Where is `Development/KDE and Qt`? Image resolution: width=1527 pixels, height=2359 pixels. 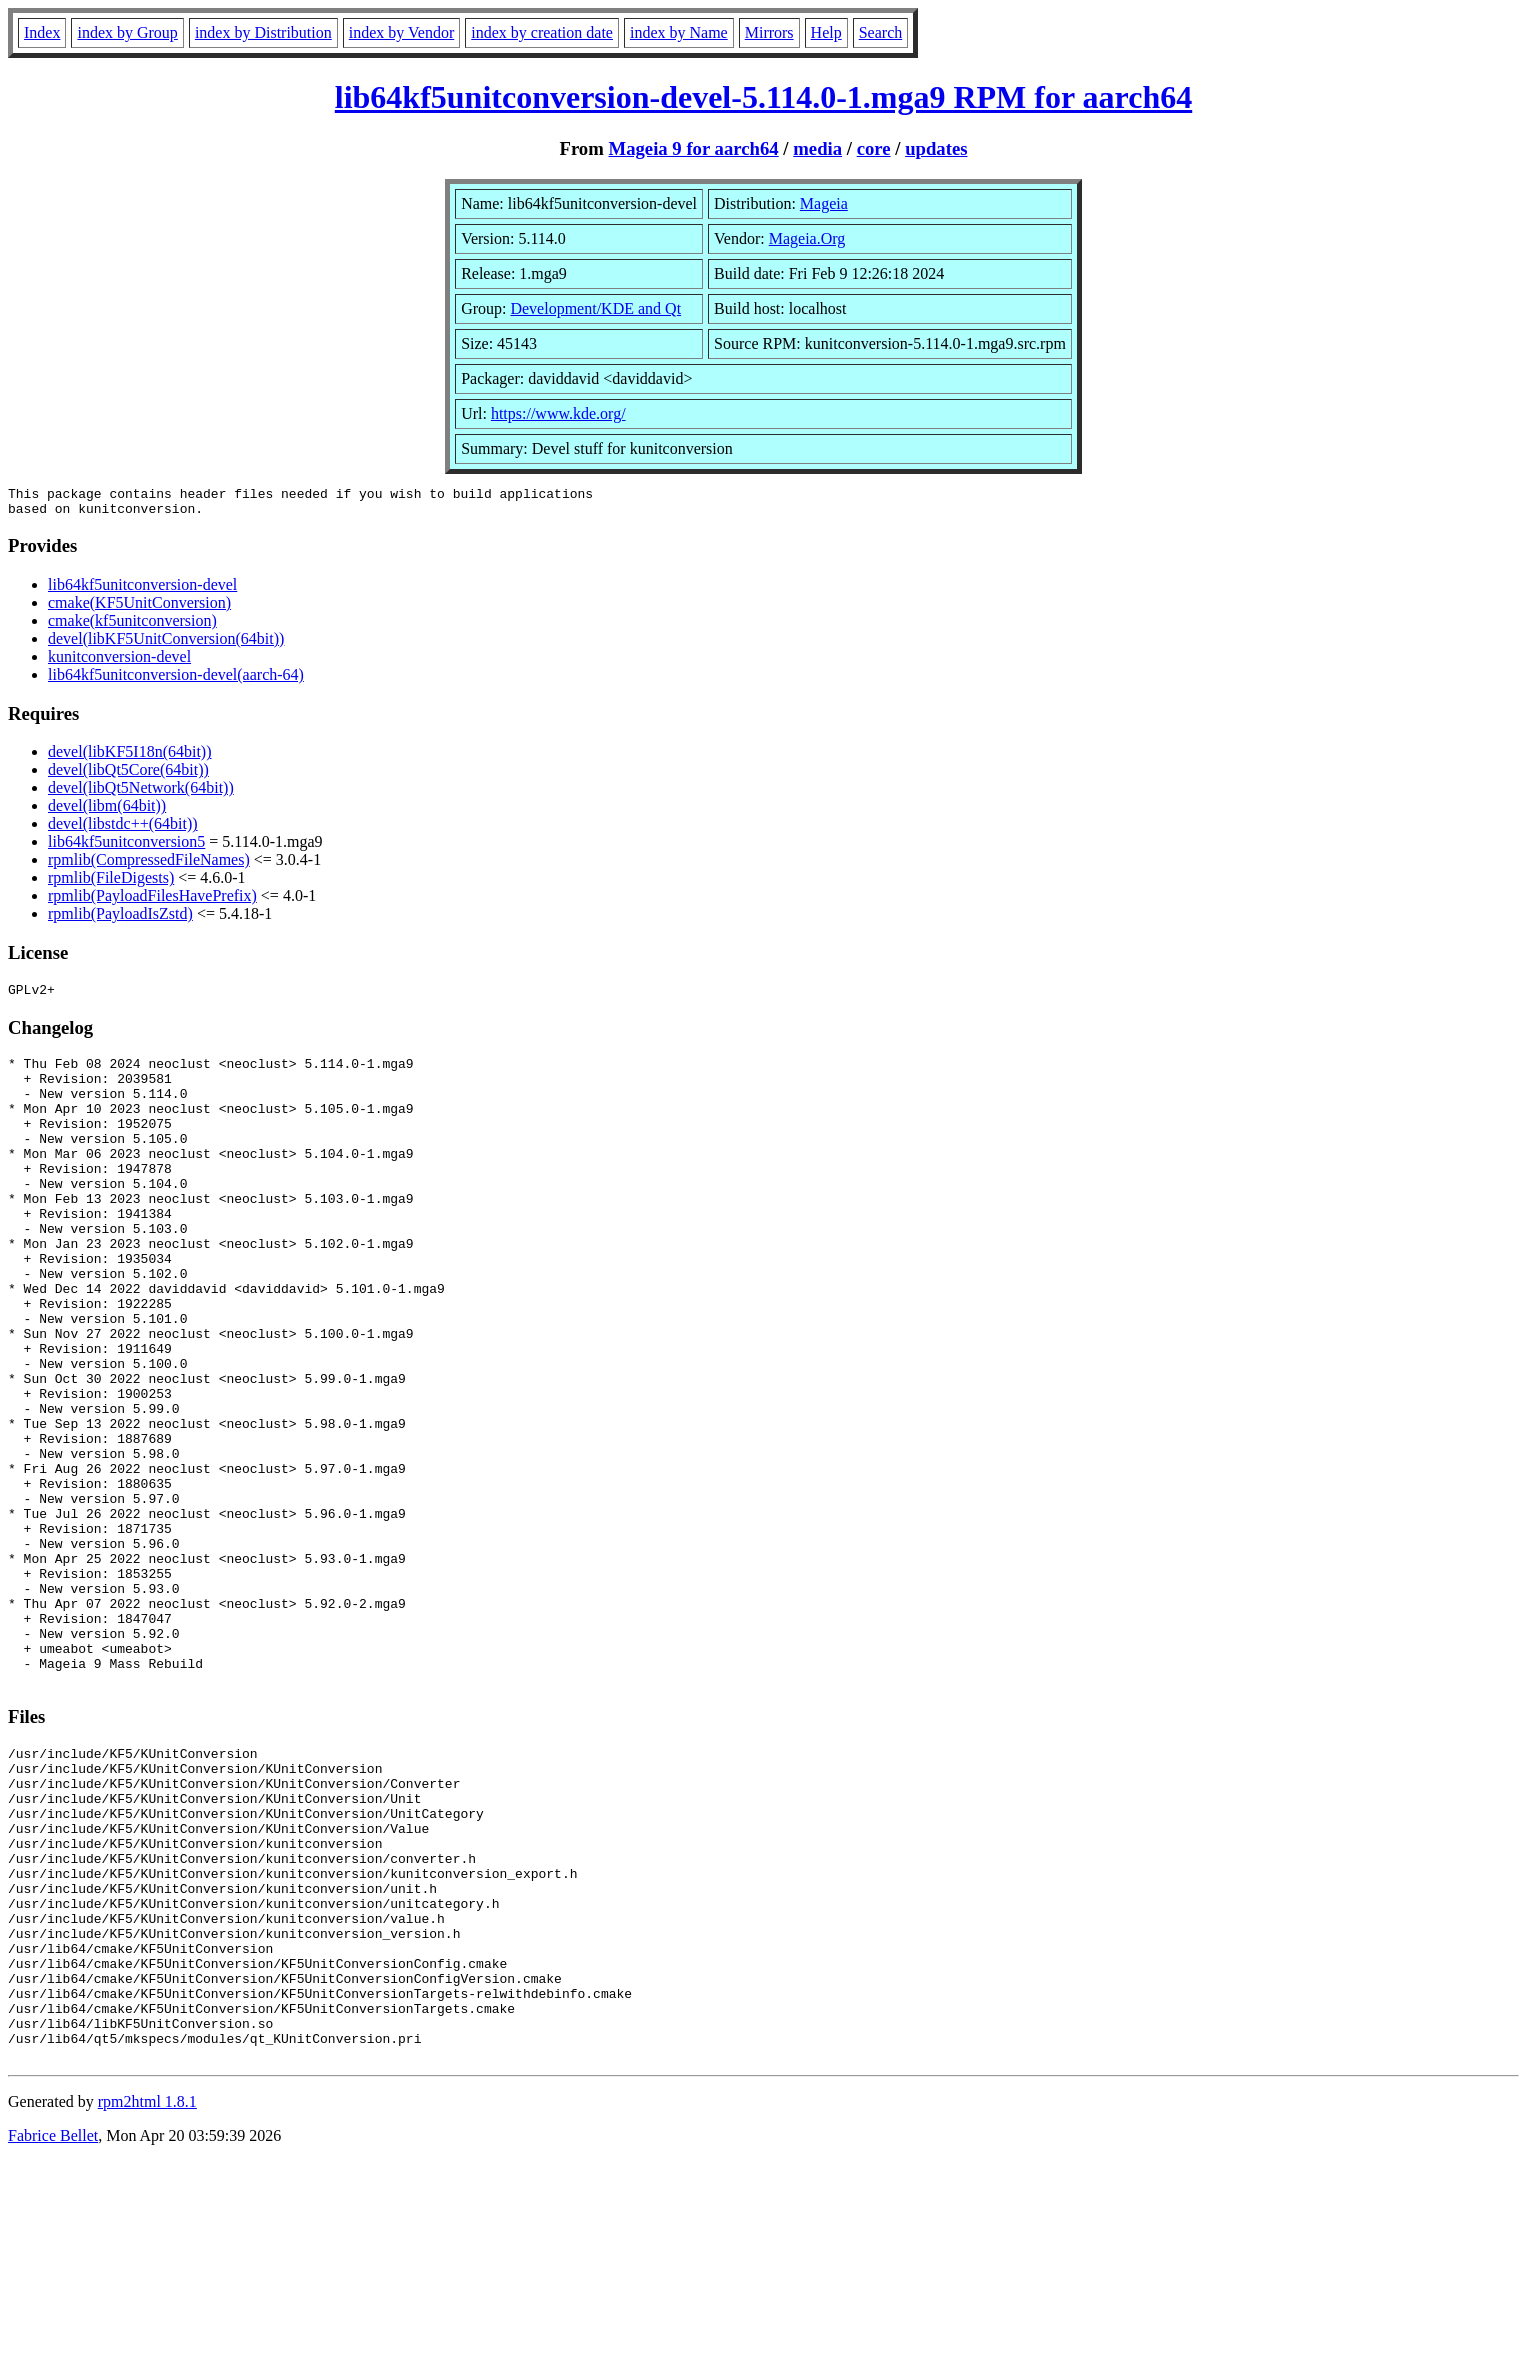 Development/KDE and Qt is located at coordinates (595, 308).